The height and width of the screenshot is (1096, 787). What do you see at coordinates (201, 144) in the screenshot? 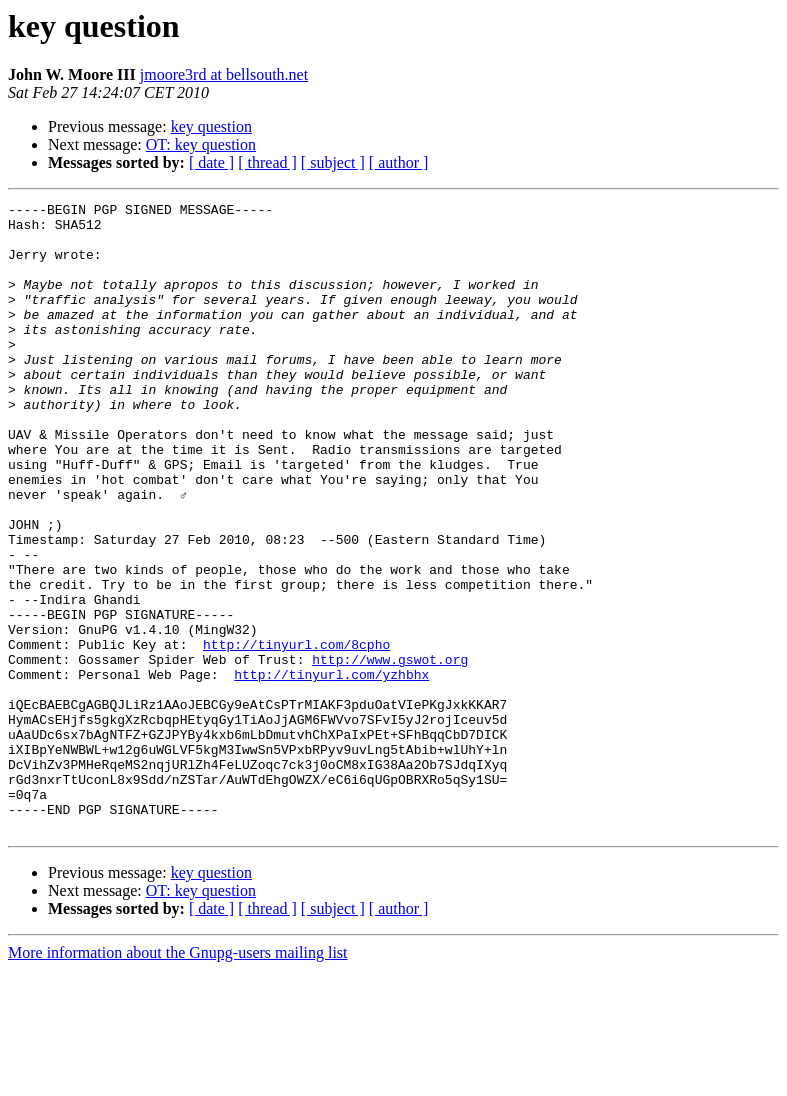
I see `OT: key question` at bounding box center [201, 144].